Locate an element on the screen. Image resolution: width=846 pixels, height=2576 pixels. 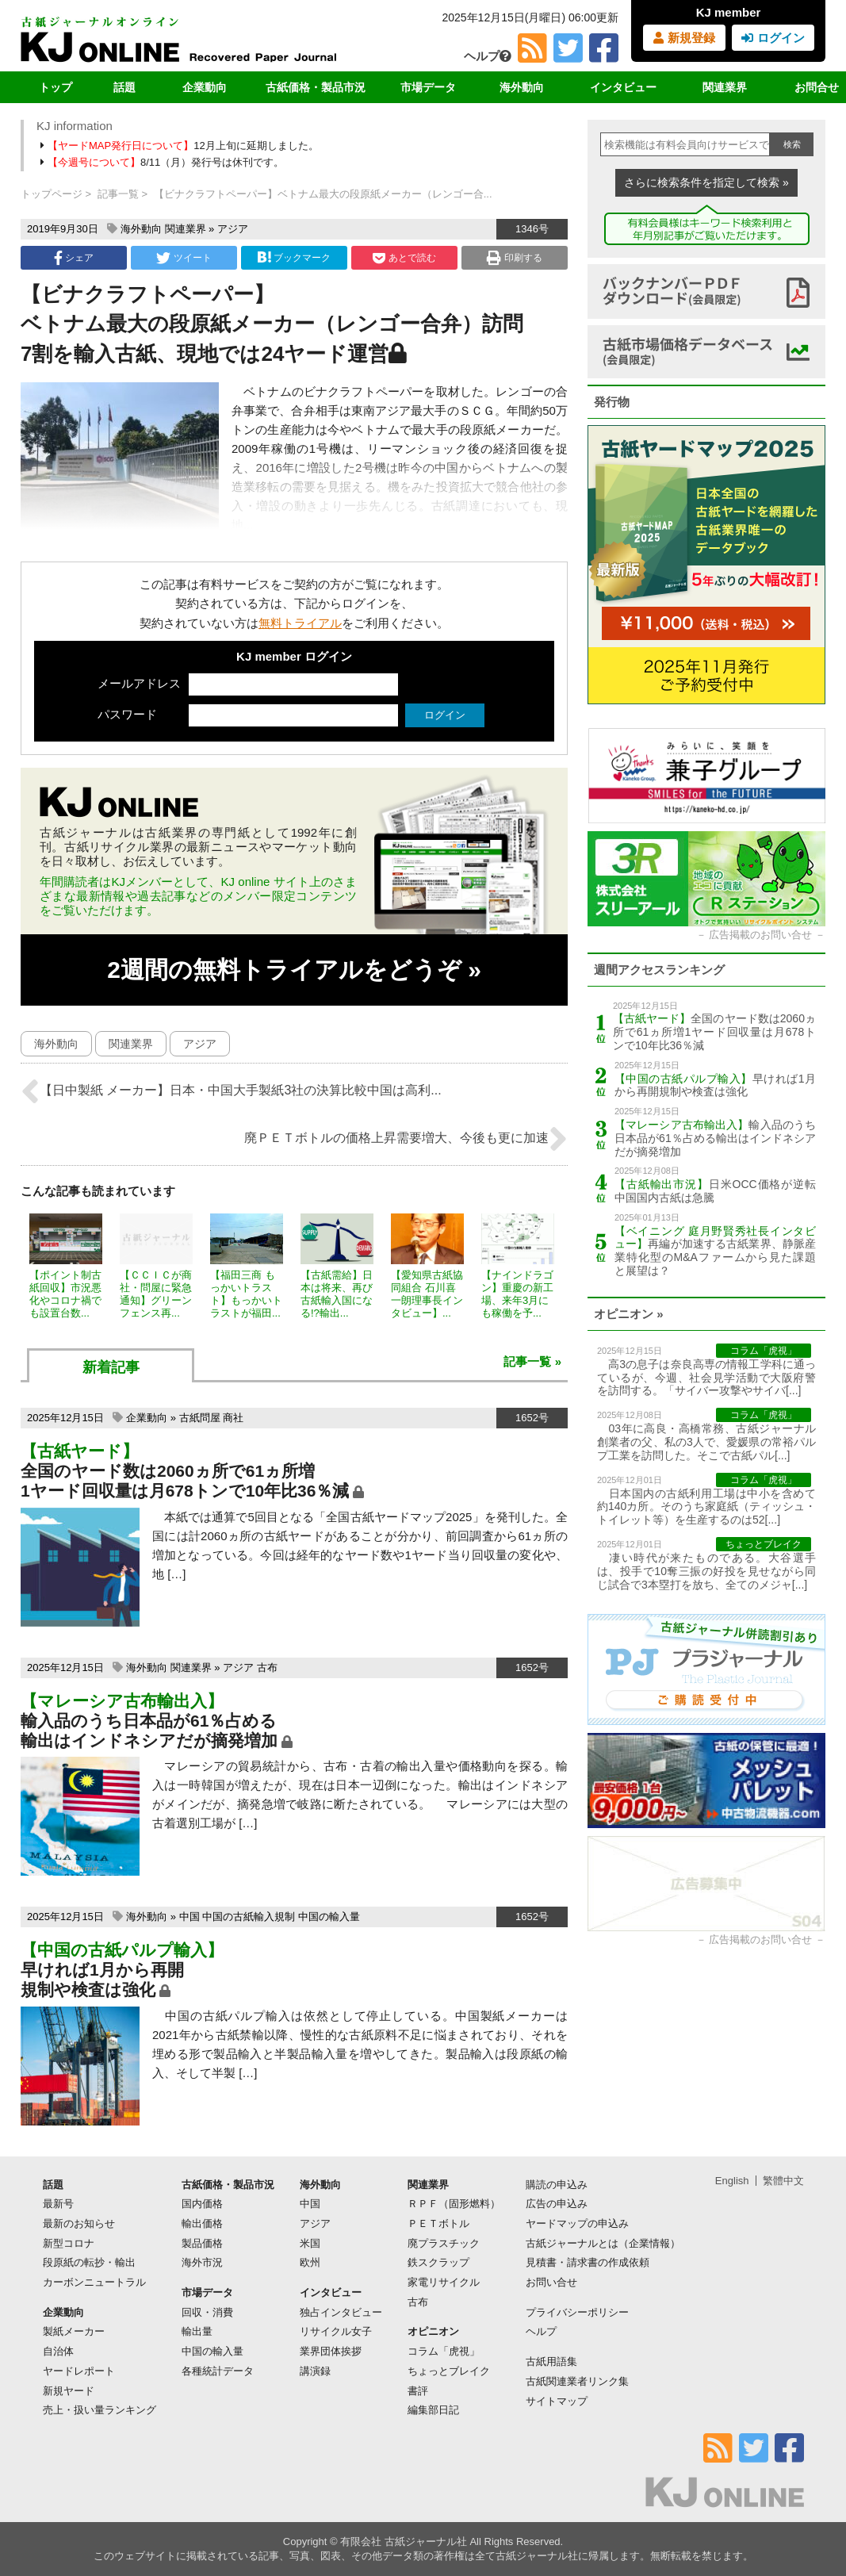
ちょっとブレイク is located at coordinates (449, 2371).